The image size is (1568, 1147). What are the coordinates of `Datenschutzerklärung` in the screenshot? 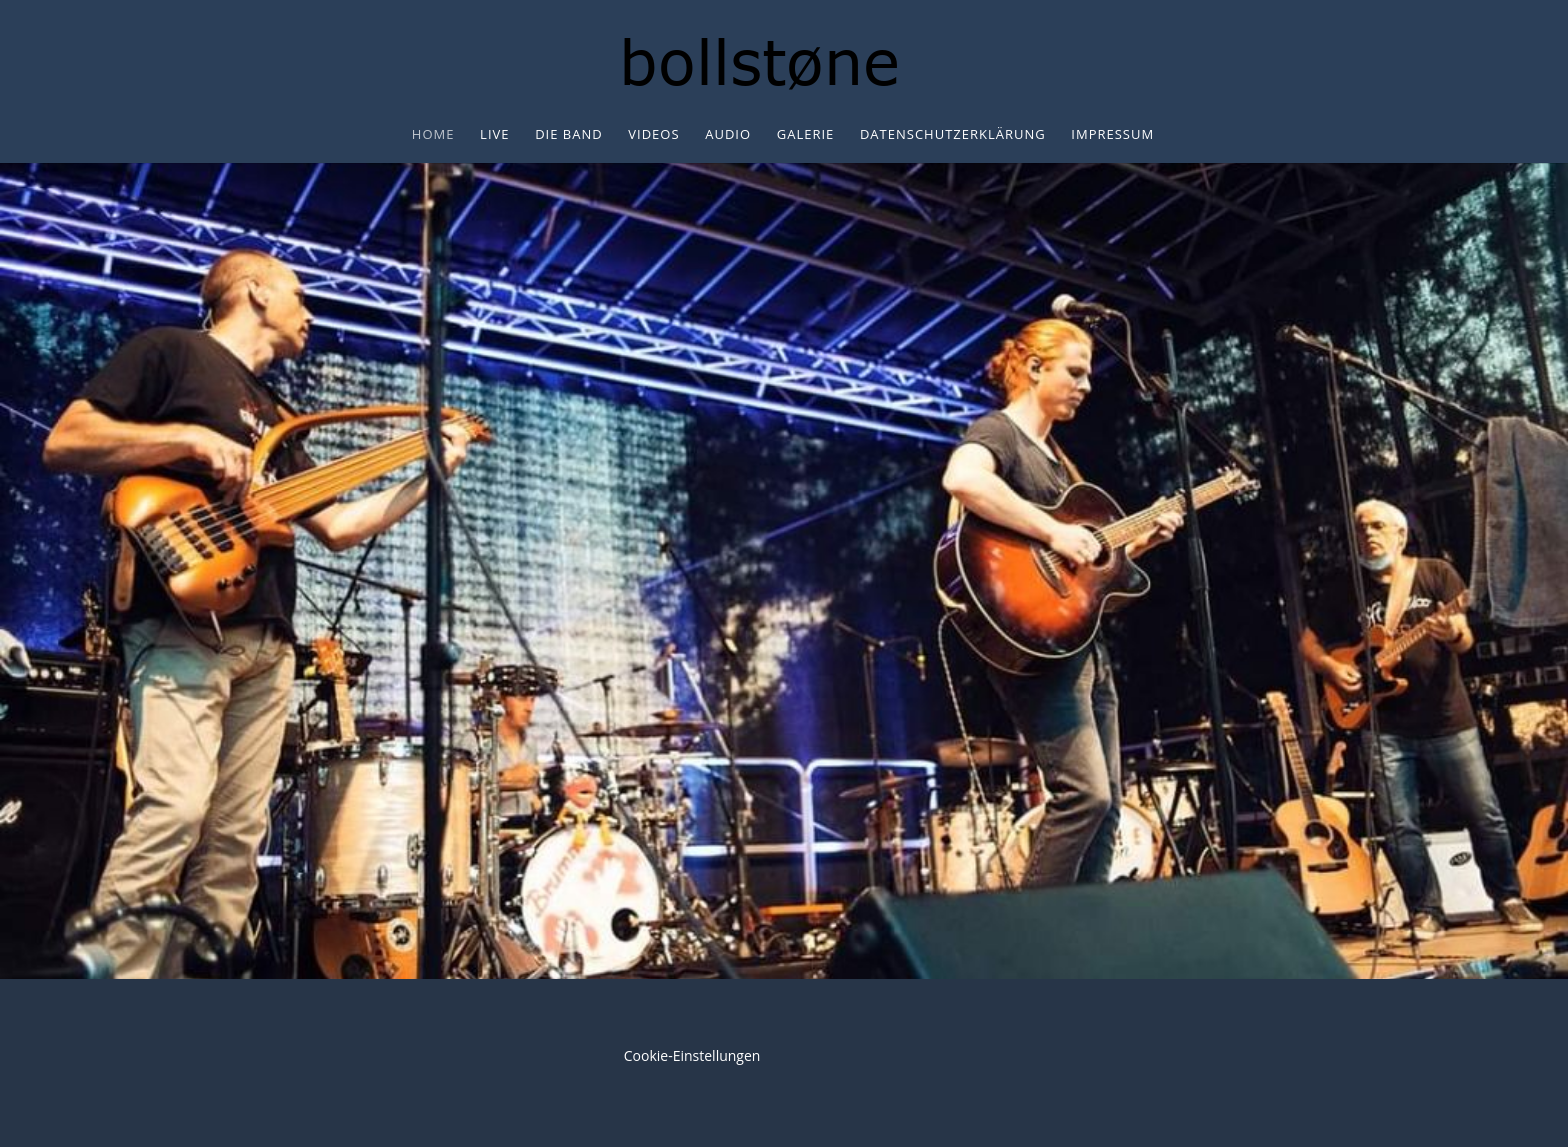 It's located at (953, 135).